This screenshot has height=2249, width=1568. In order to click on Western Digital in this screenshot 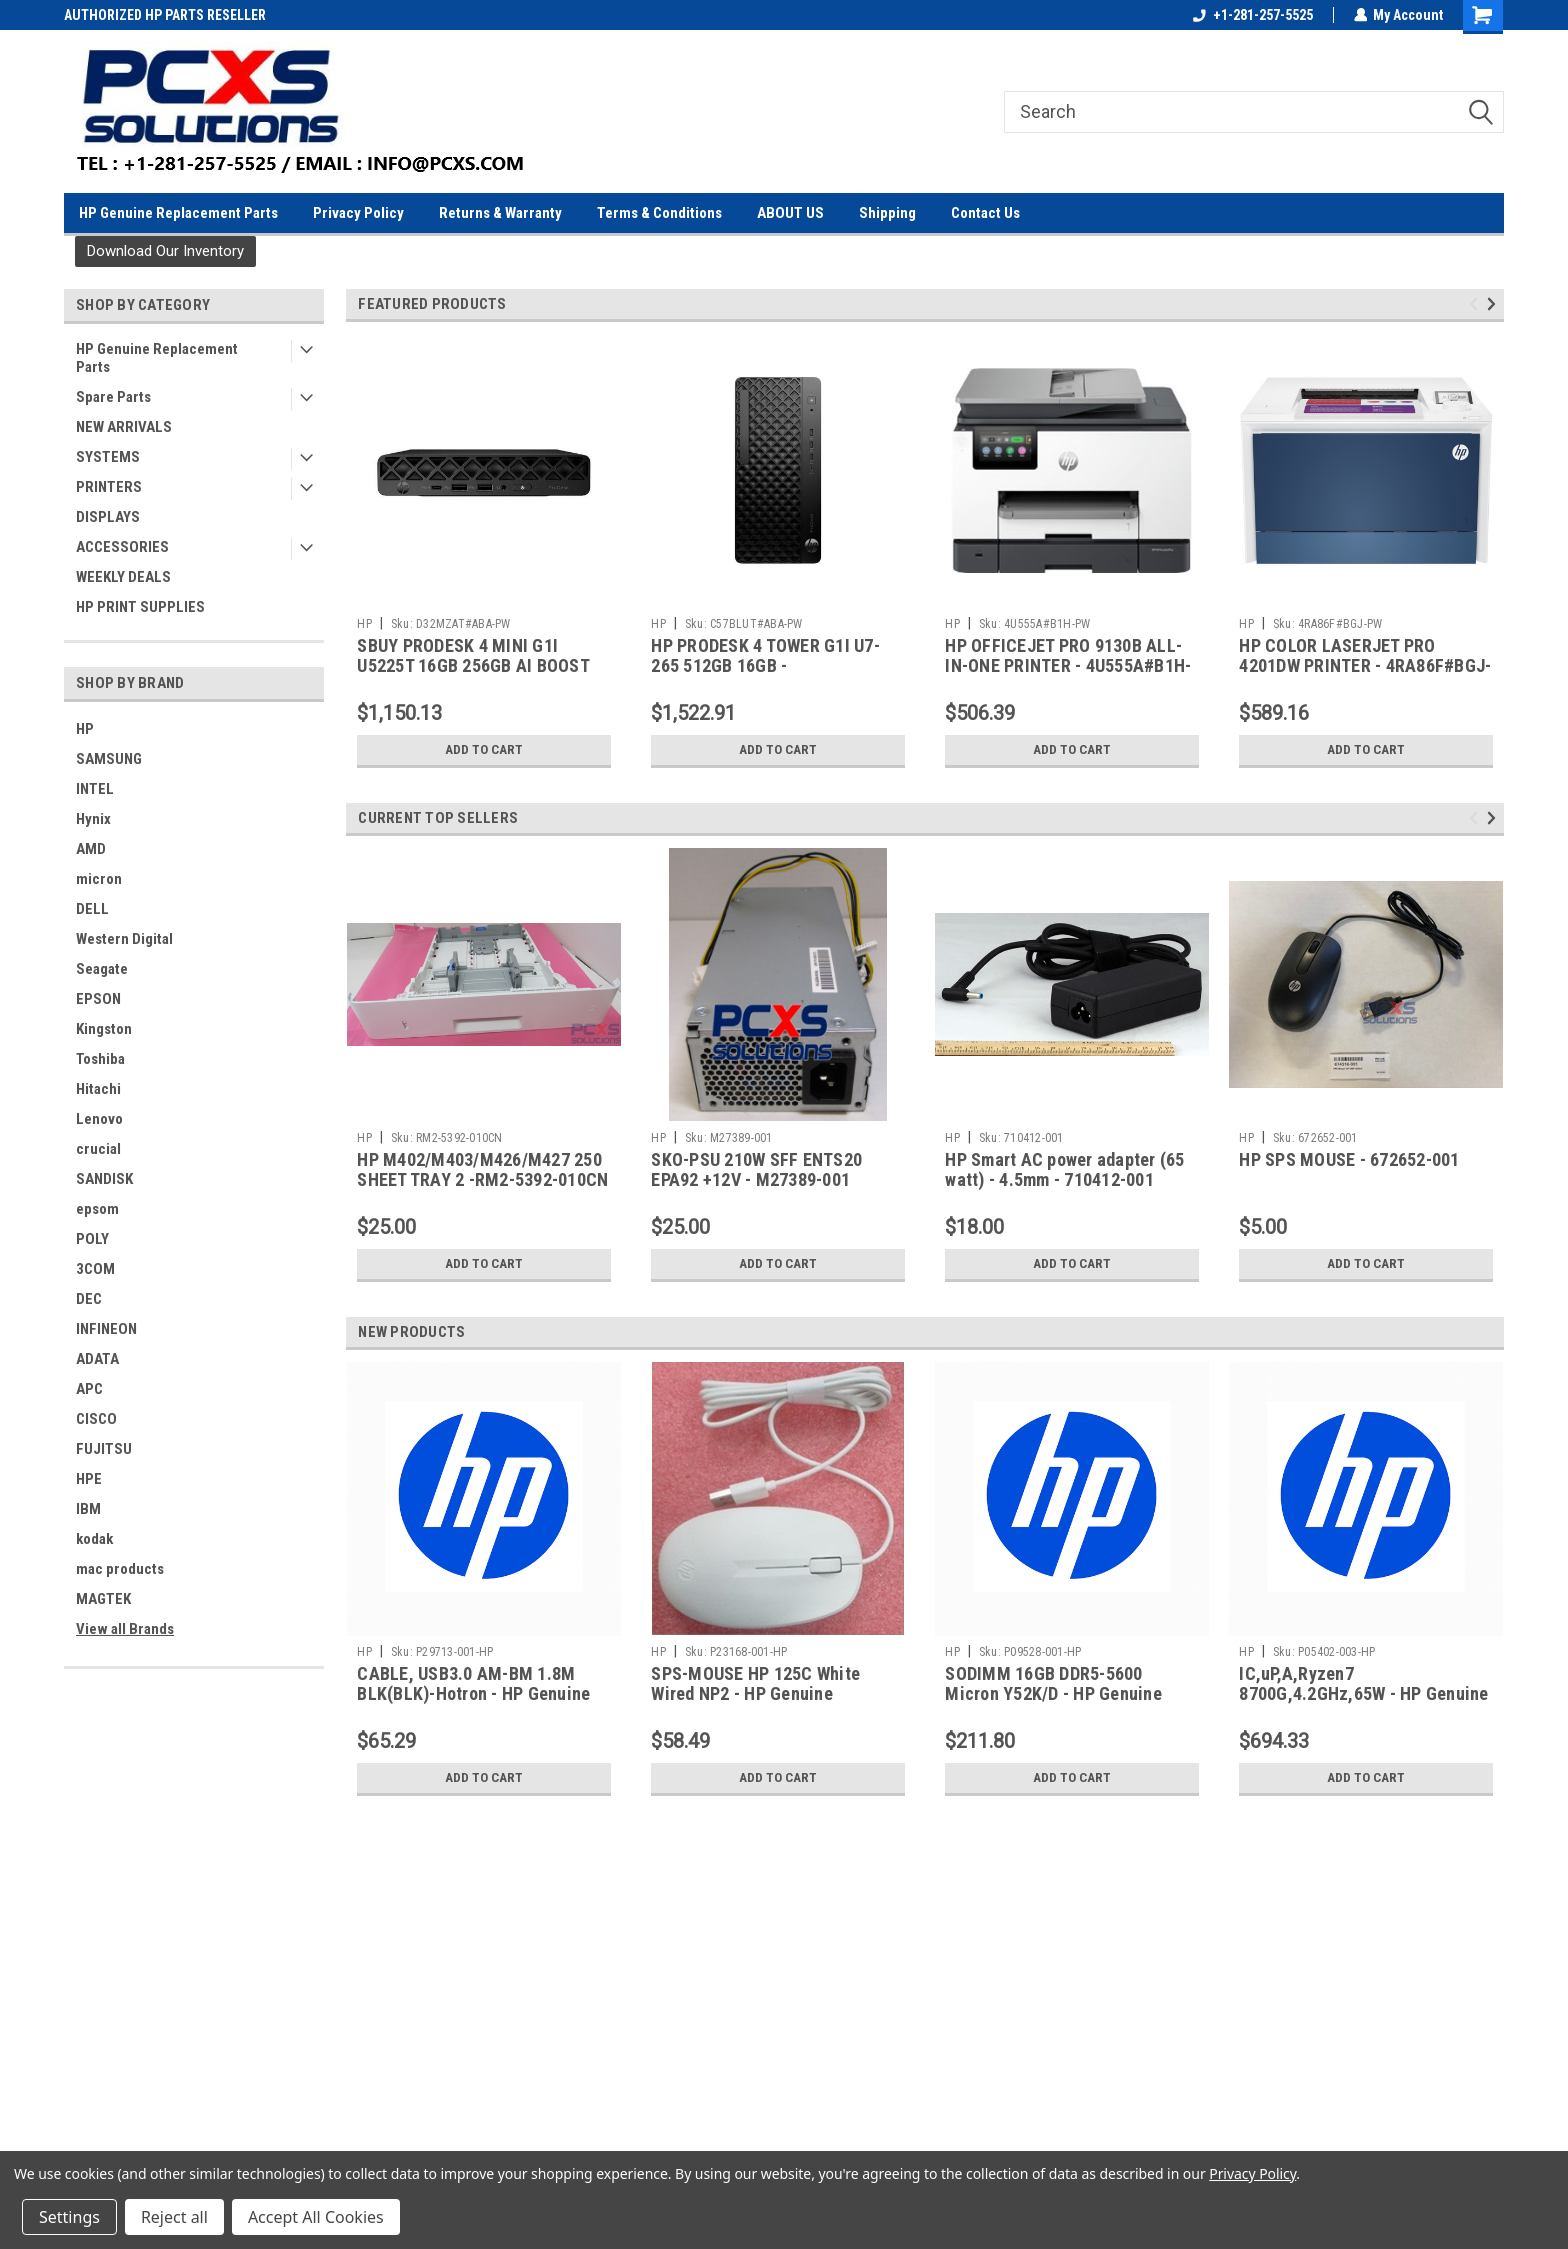, I will do `click(124, 939)`.